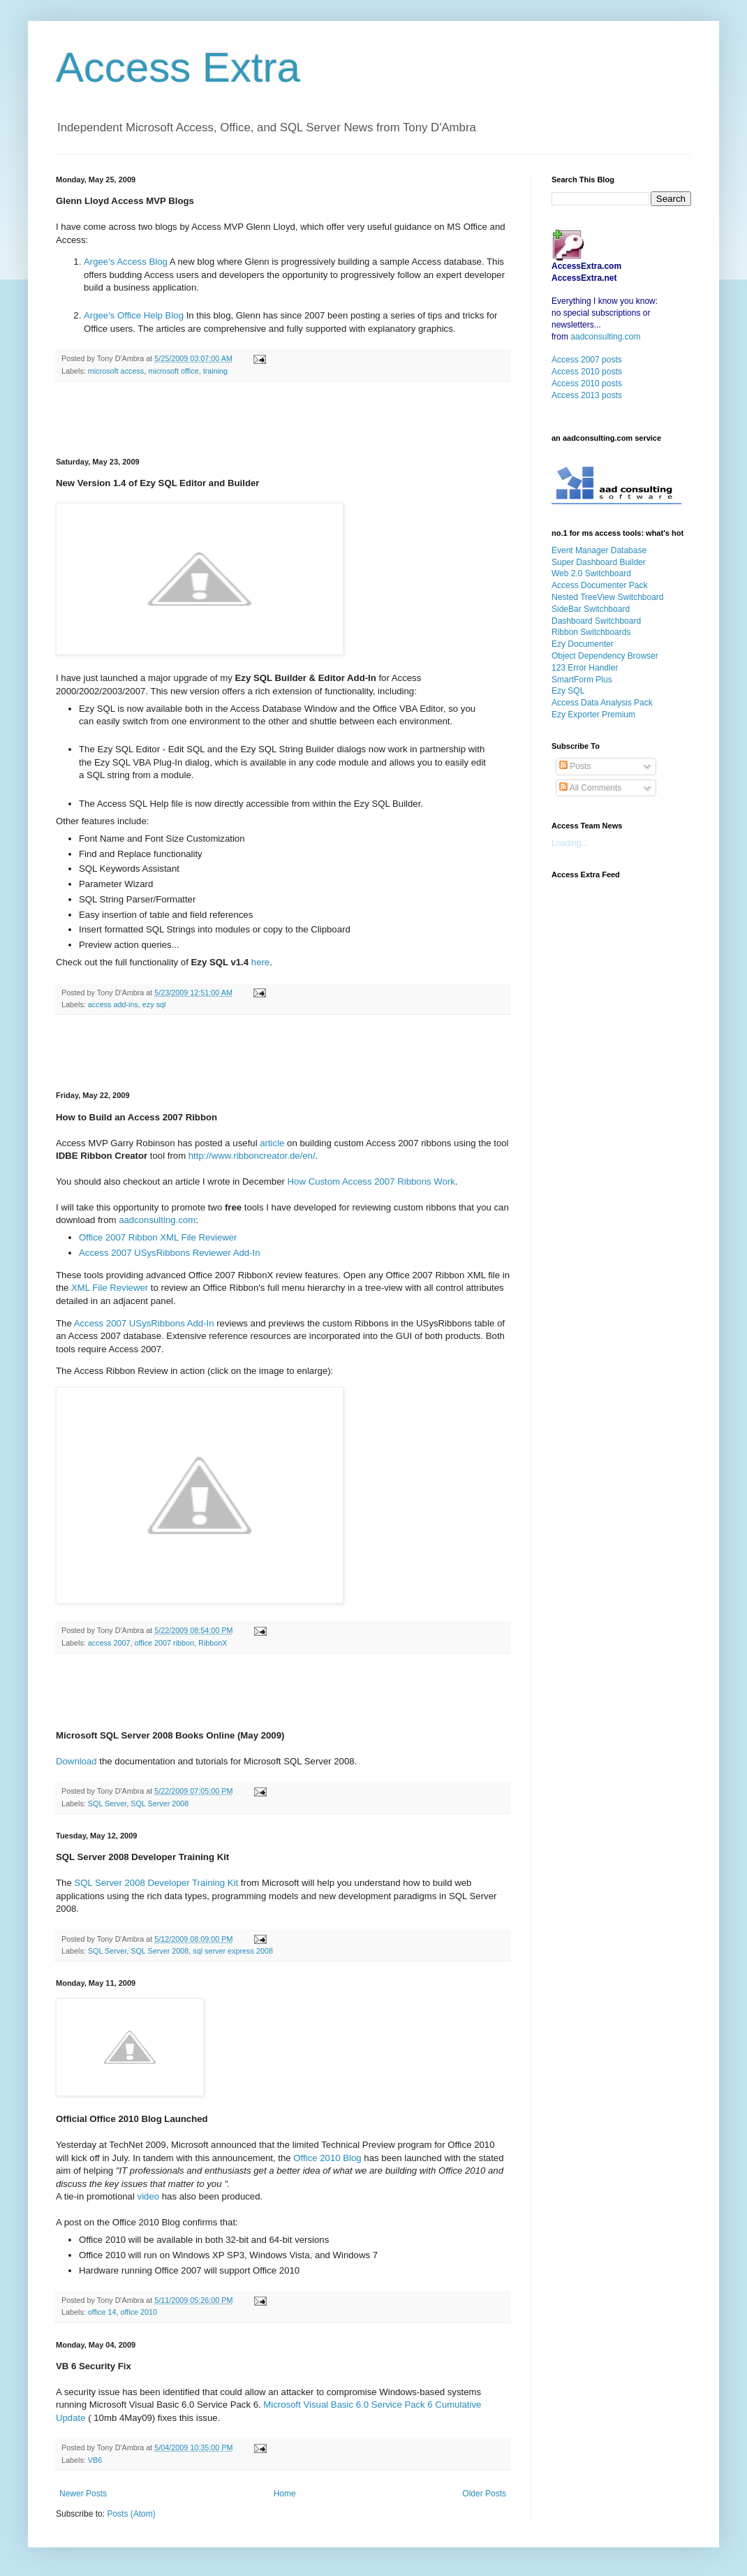 The width and height of the screenshot is (747, 2576). What do you see at coordinates (113, 1004) in the screenshot?
I see `access add-ins` at bounding box center [113, 1004].